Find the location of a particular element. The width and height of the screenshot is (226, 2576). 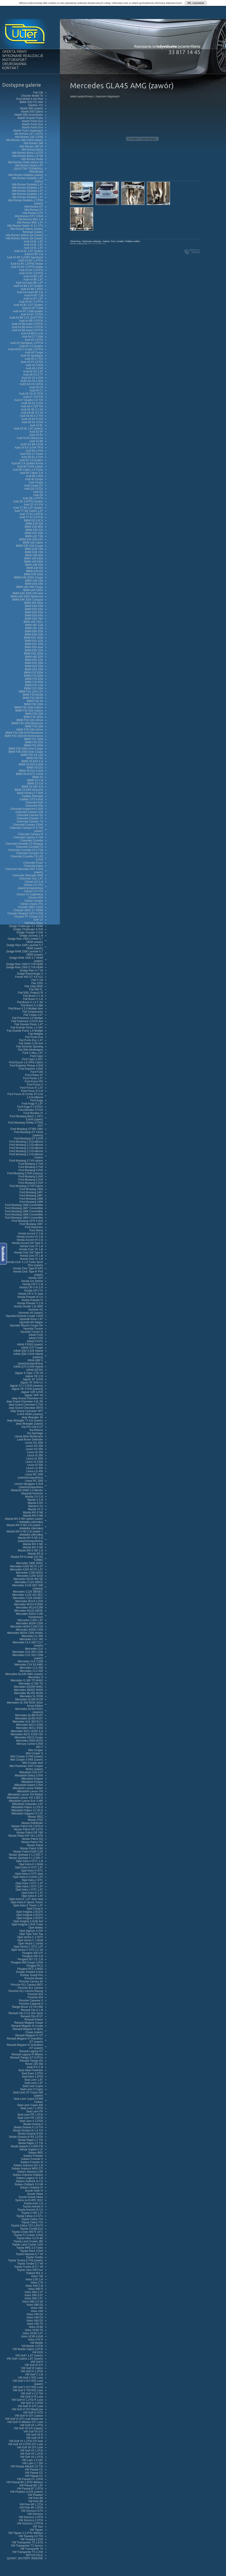

Porsche 924 is located at coordinates (35, 1997).